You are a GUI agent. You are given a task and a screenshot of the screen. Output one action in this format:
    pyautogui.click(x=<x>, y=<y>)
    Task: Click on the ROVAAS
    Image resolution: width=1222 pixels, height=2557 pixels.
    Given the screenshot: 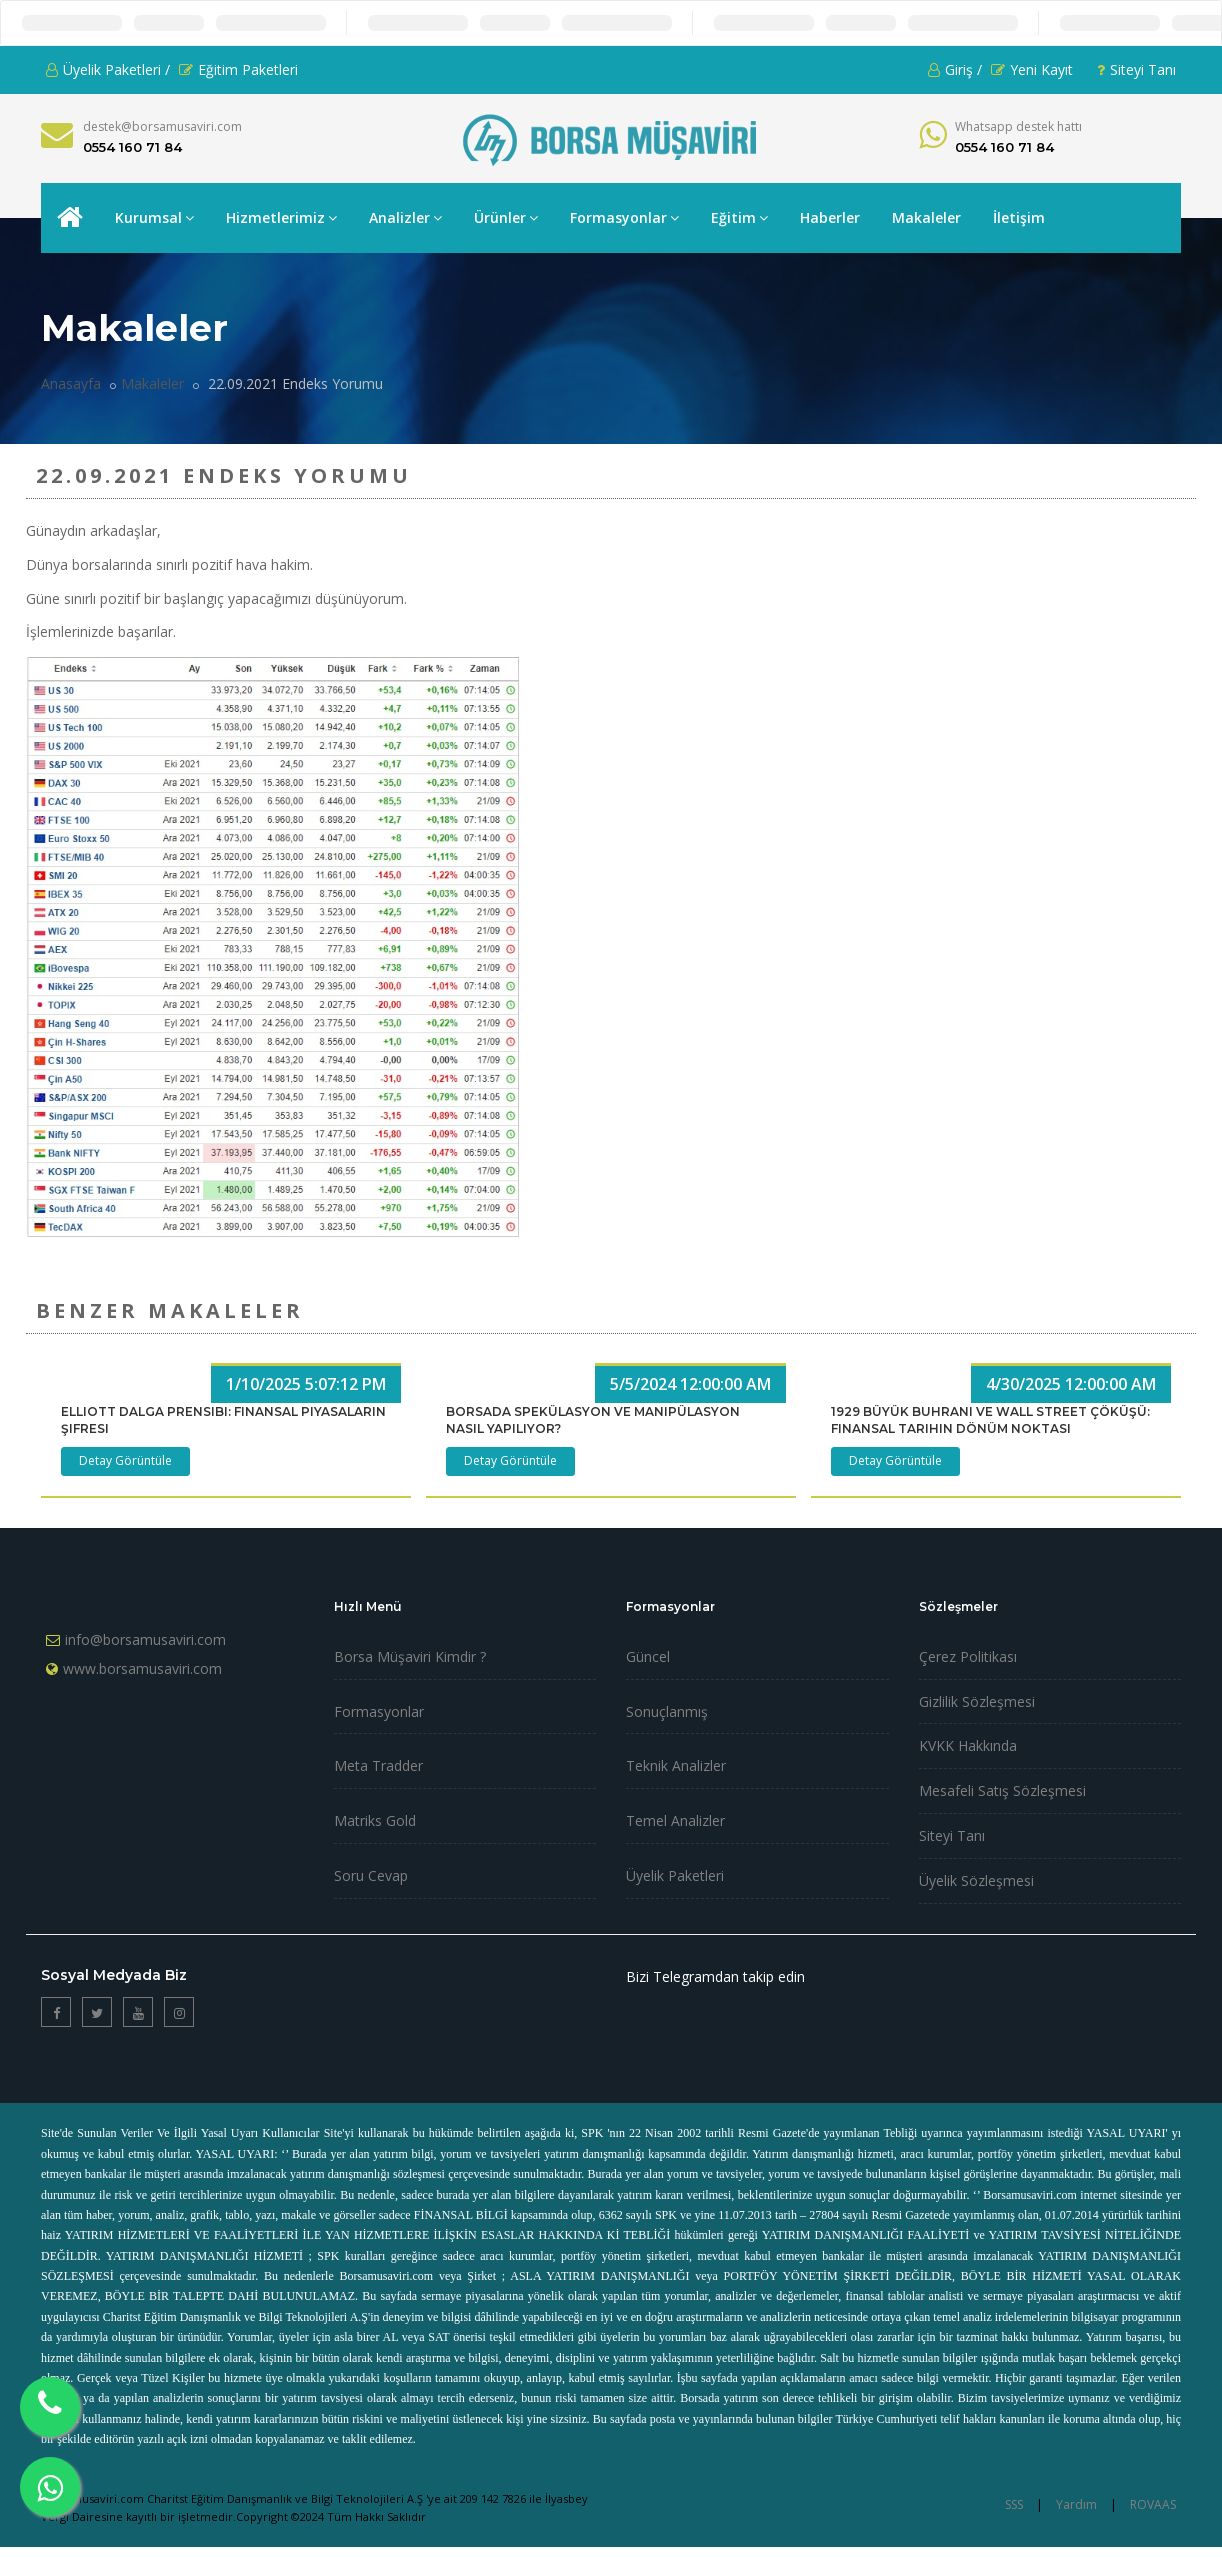 What is the action you would take?
    pyautogui.click(x=1153, y=2504)
    